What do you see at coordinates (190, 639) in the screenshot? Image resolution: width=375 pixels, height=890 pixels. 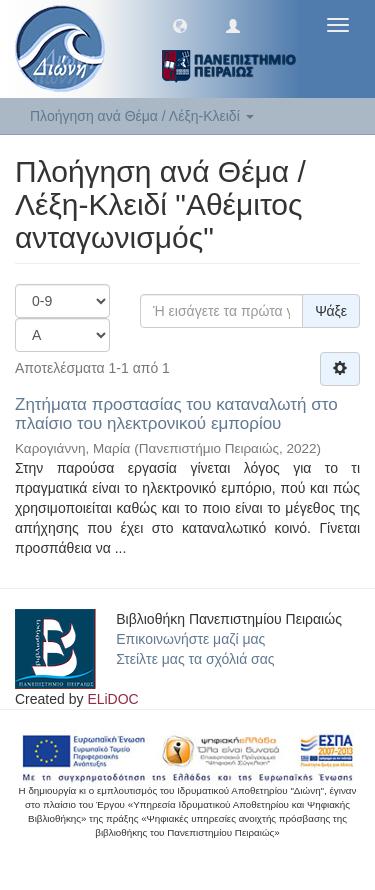 I see `Επικοινωνήστε μαζί μας` at bounding box center [190, 639].